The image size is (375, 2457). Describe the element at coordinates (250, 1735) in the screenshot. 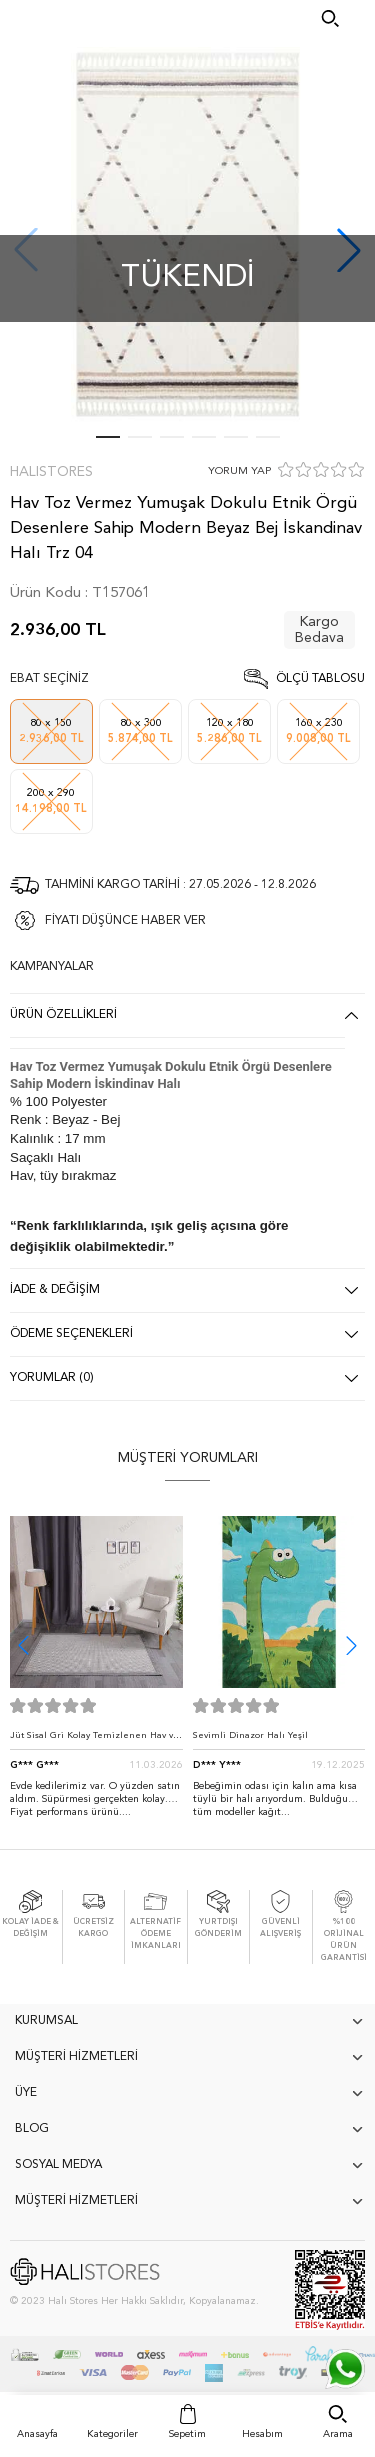

I see `Sevimli Dinazor Halı Yeşil` at that location.